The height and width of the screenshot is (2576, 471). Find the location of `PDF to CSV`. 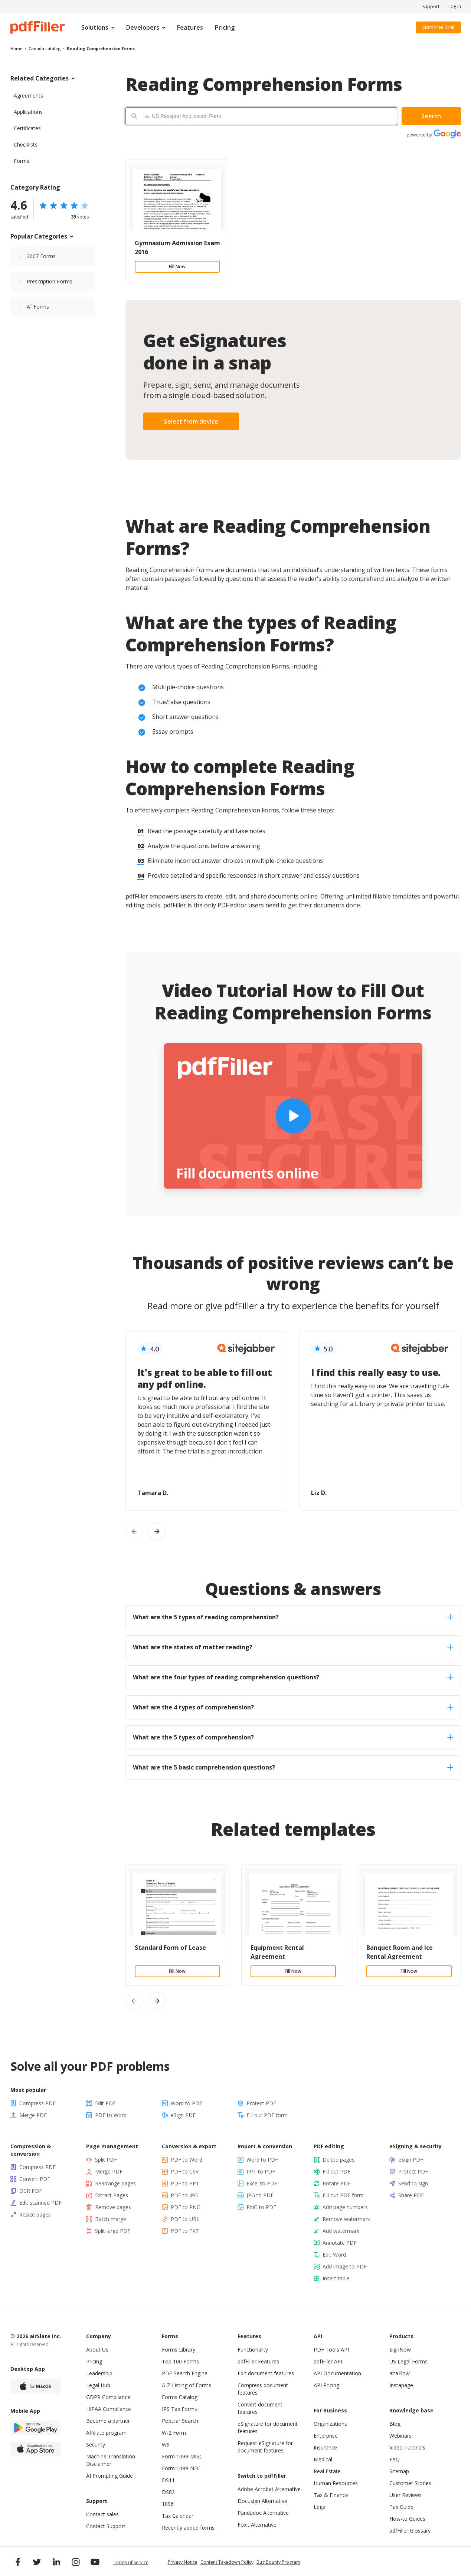

PDF to CSV is located at coordinates (185, 2171).